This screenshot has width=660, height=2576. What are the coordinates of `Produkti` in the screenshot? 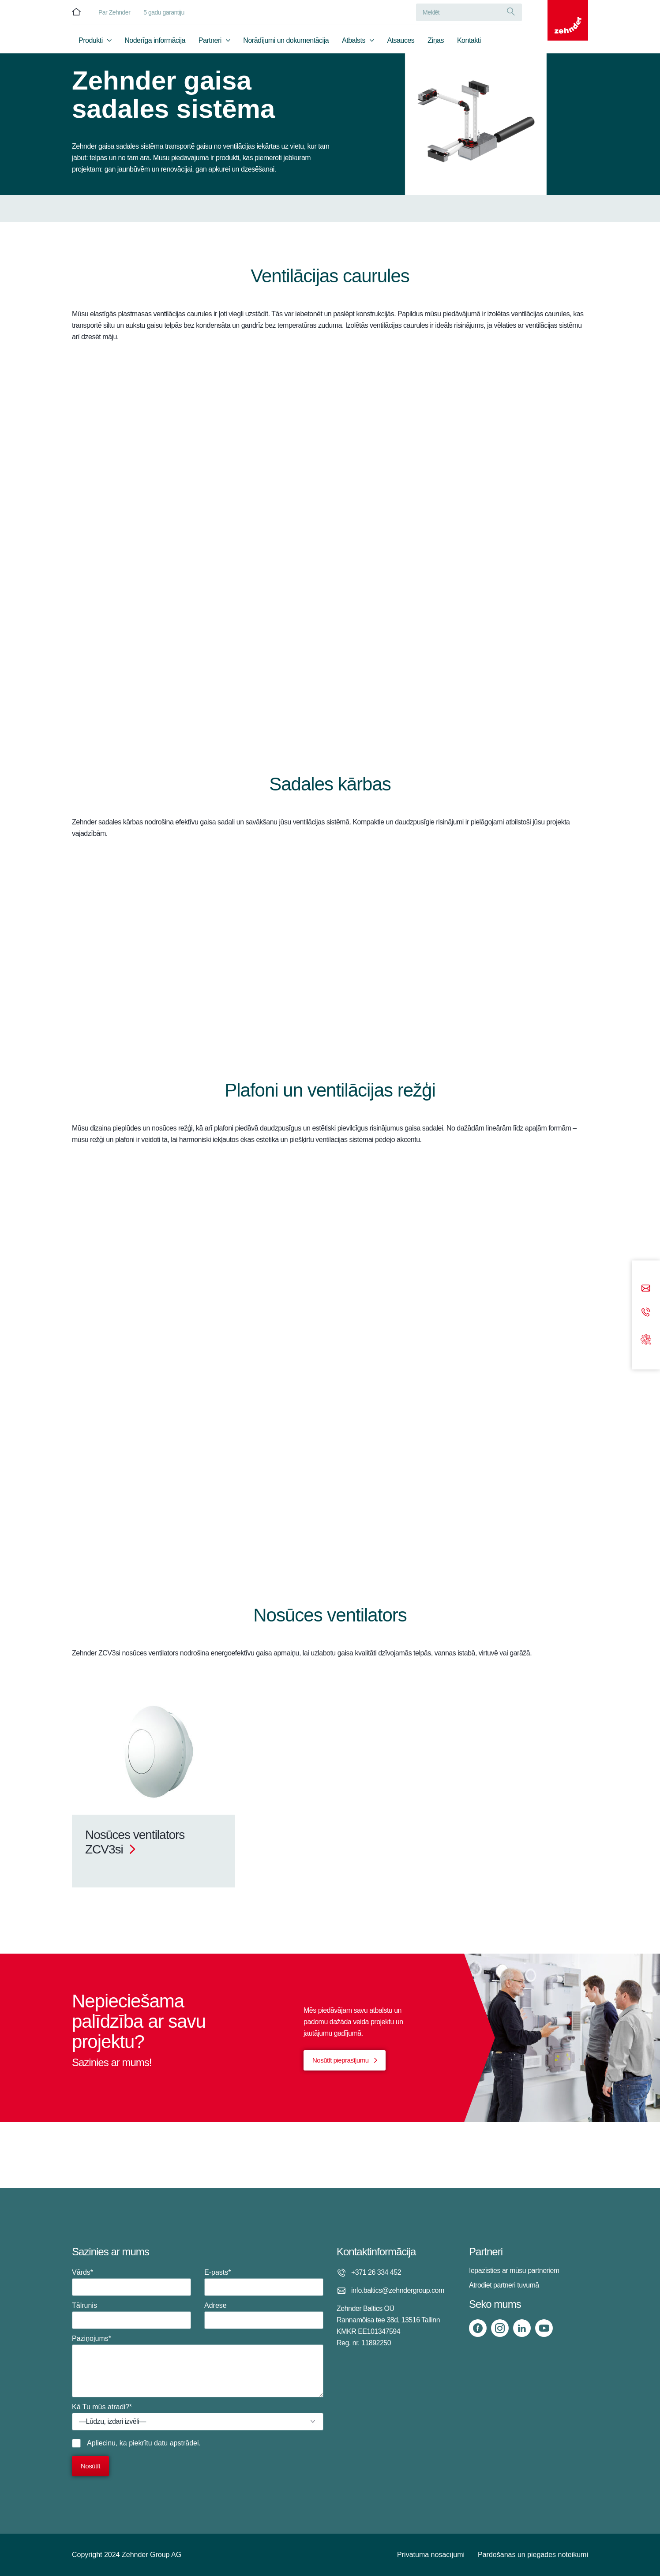 It's located at (91, 42).